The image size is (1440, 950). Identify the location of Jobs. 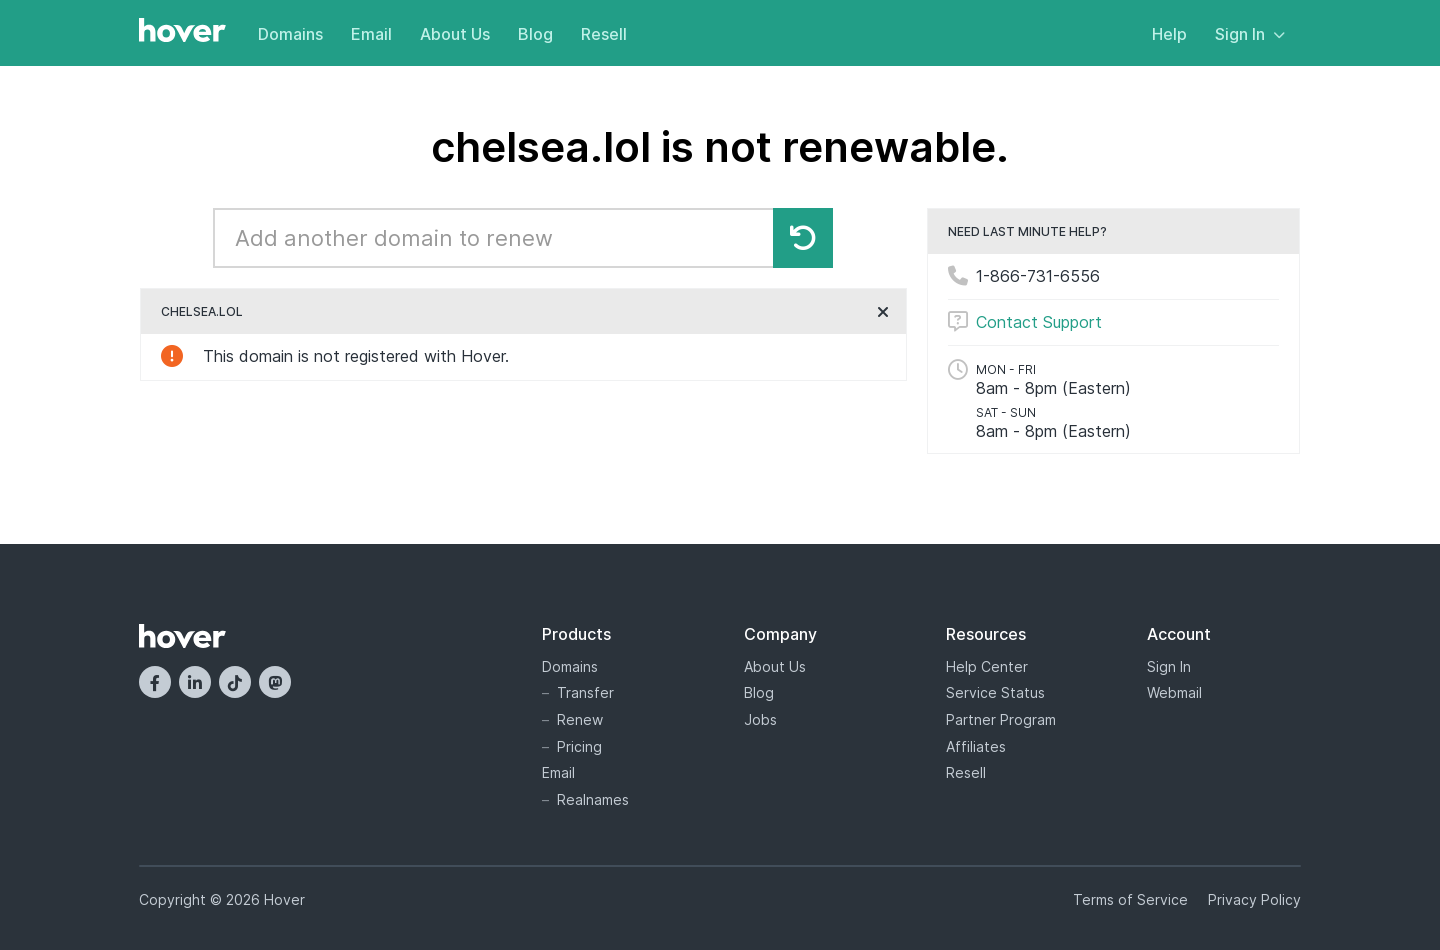
(760, 719).